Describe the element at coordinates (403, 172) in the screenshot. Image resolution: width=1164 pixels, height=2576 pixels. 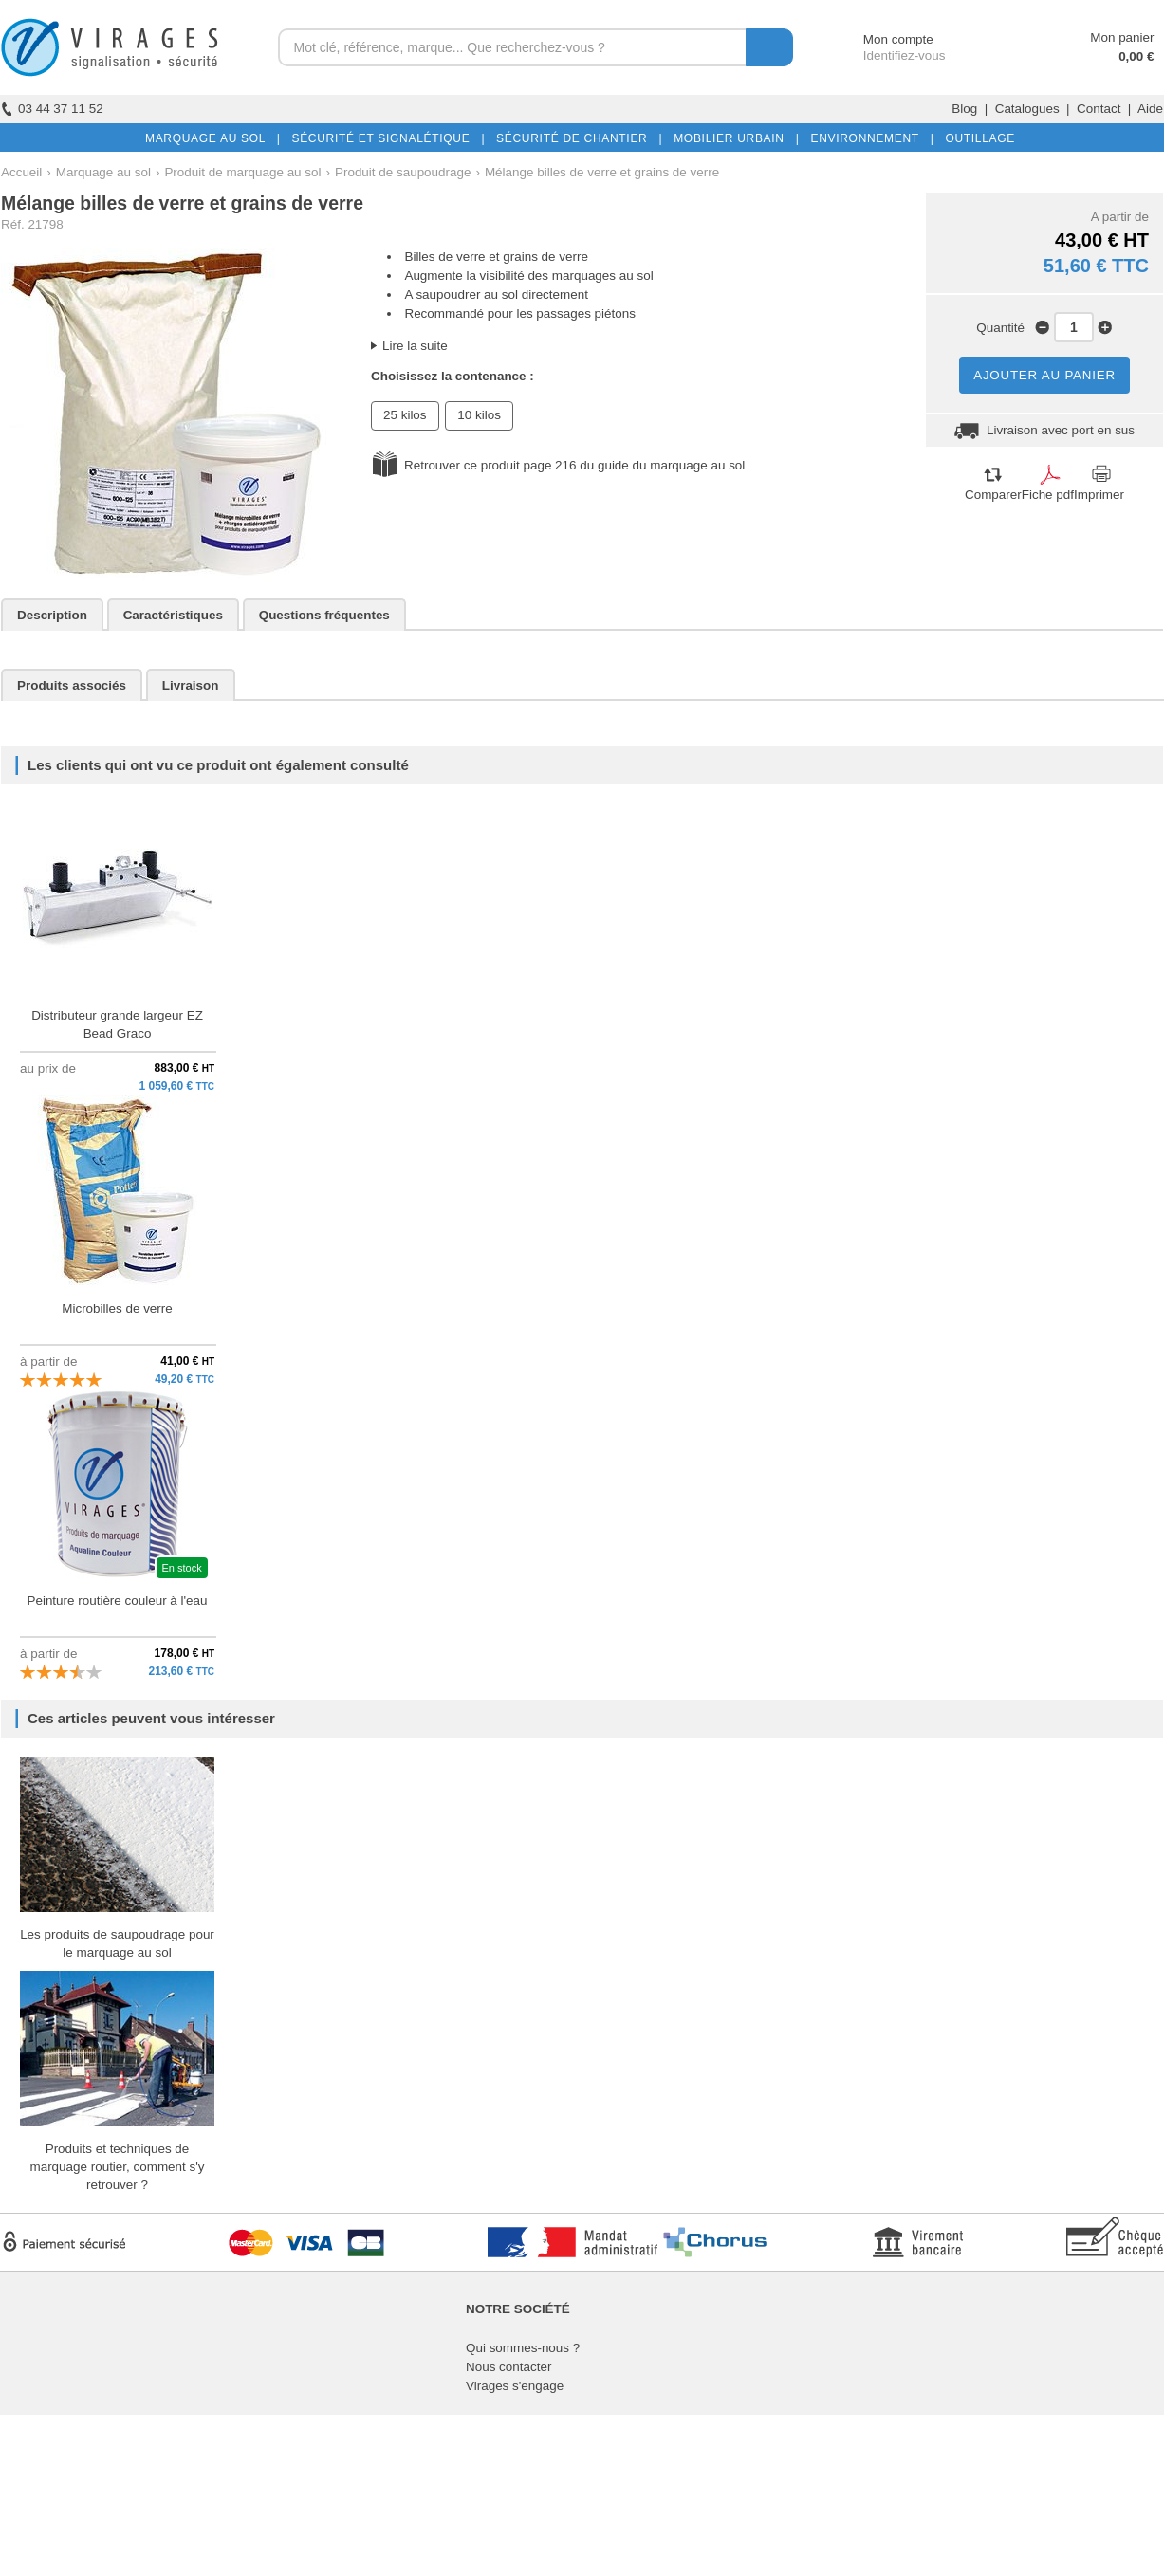
I see `Produit de saupoudrage` at that location.